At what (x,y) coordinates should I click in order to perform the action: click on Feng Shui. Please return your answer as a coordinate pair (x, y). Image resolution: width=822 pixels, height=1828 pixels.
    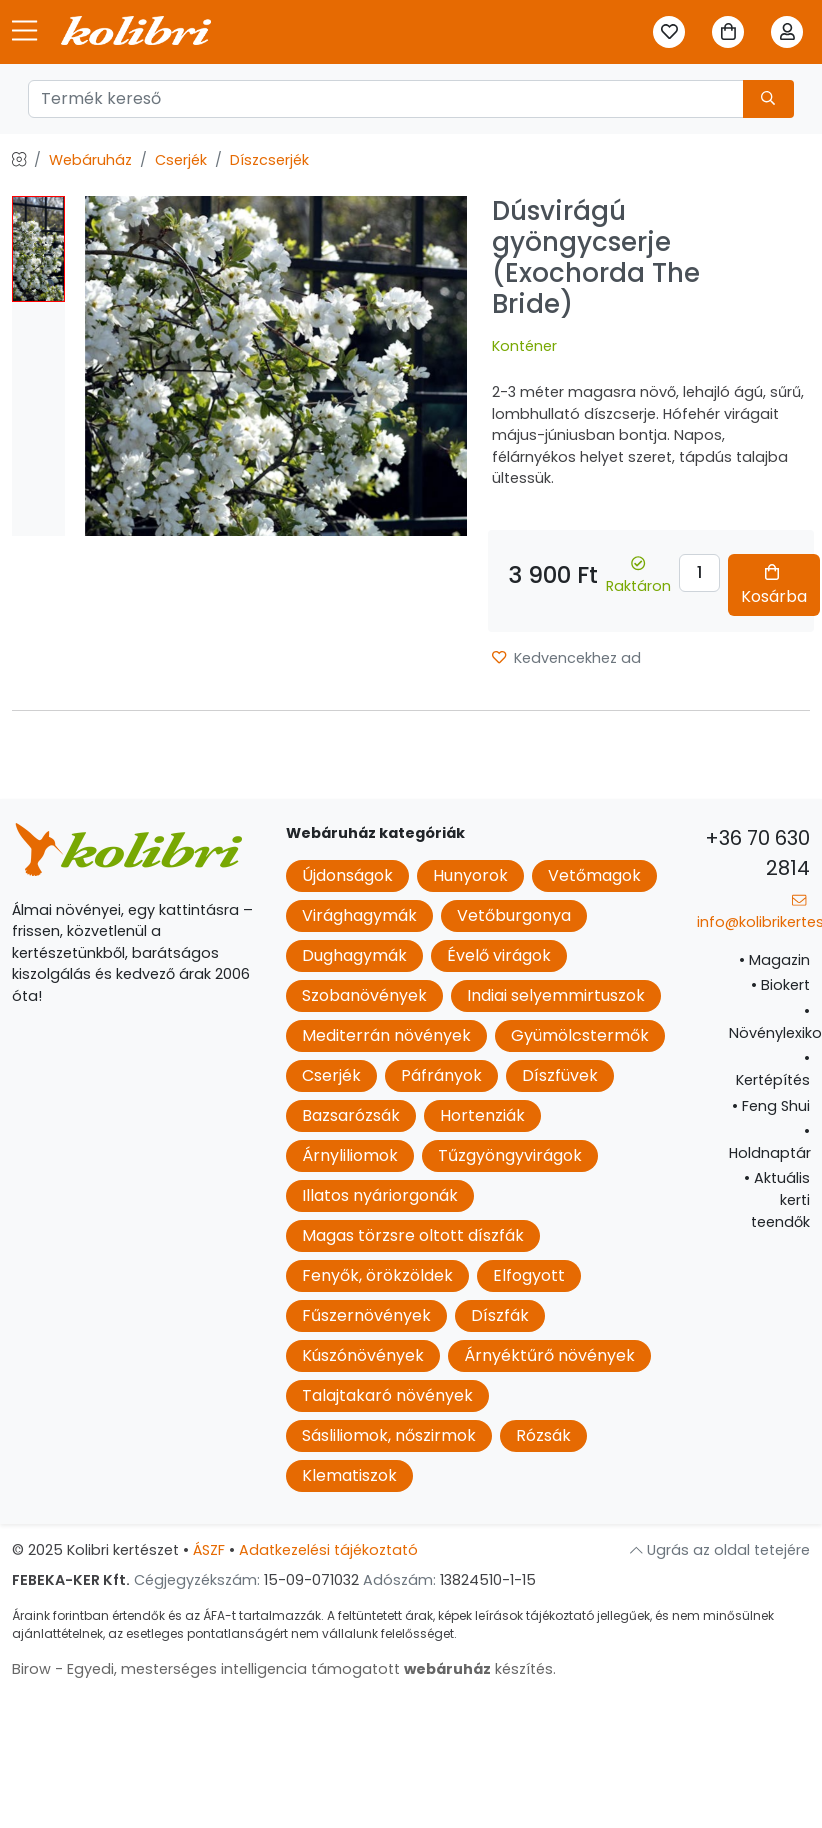
    Looking at the image, I should click on (771, 1106).